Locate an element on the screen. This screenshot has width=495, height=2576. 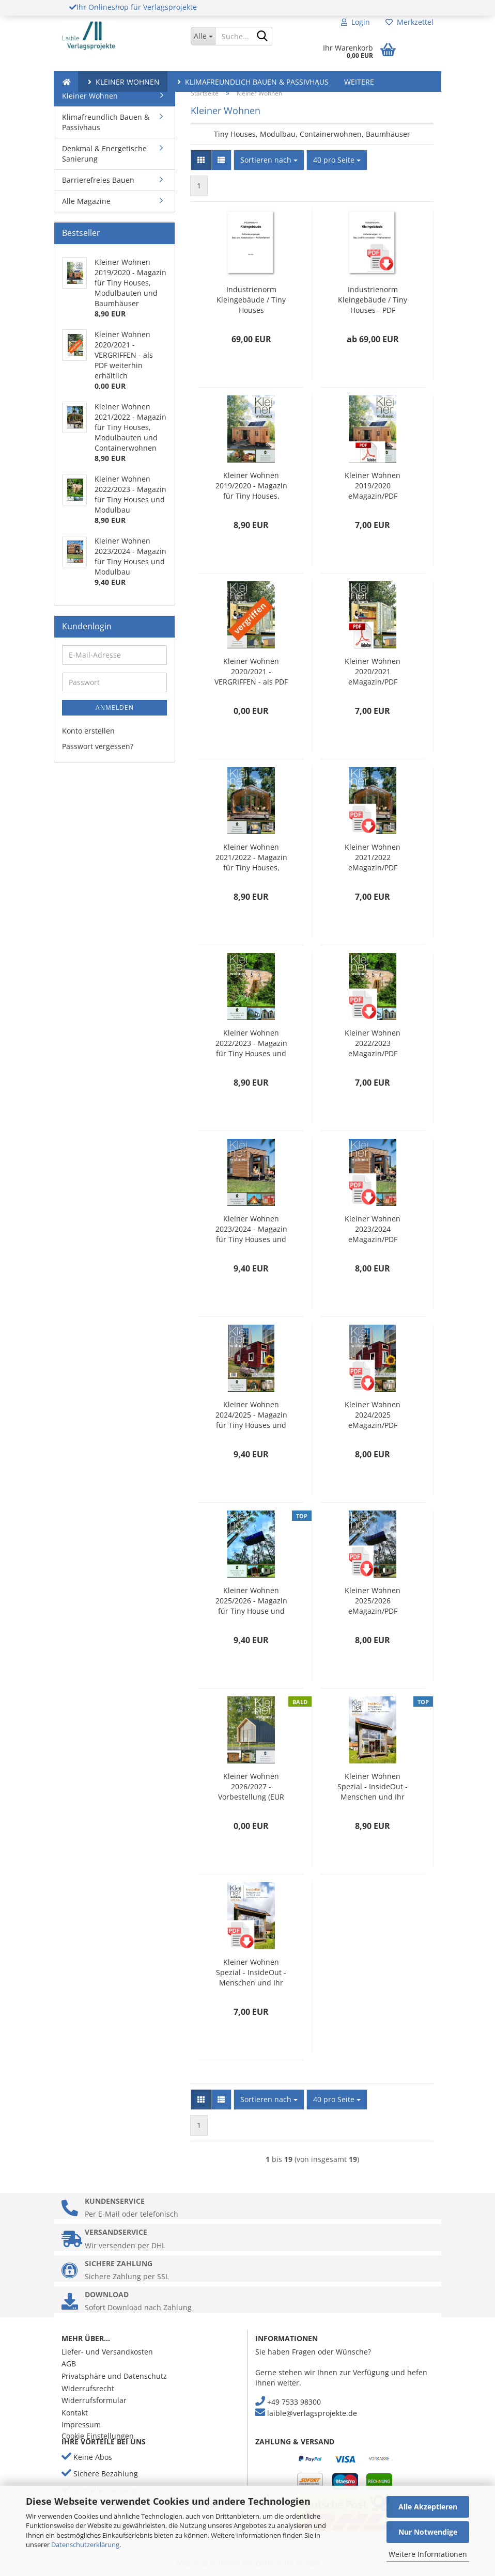
Barrierefreies Bauen is located at coordinates (98, 180).